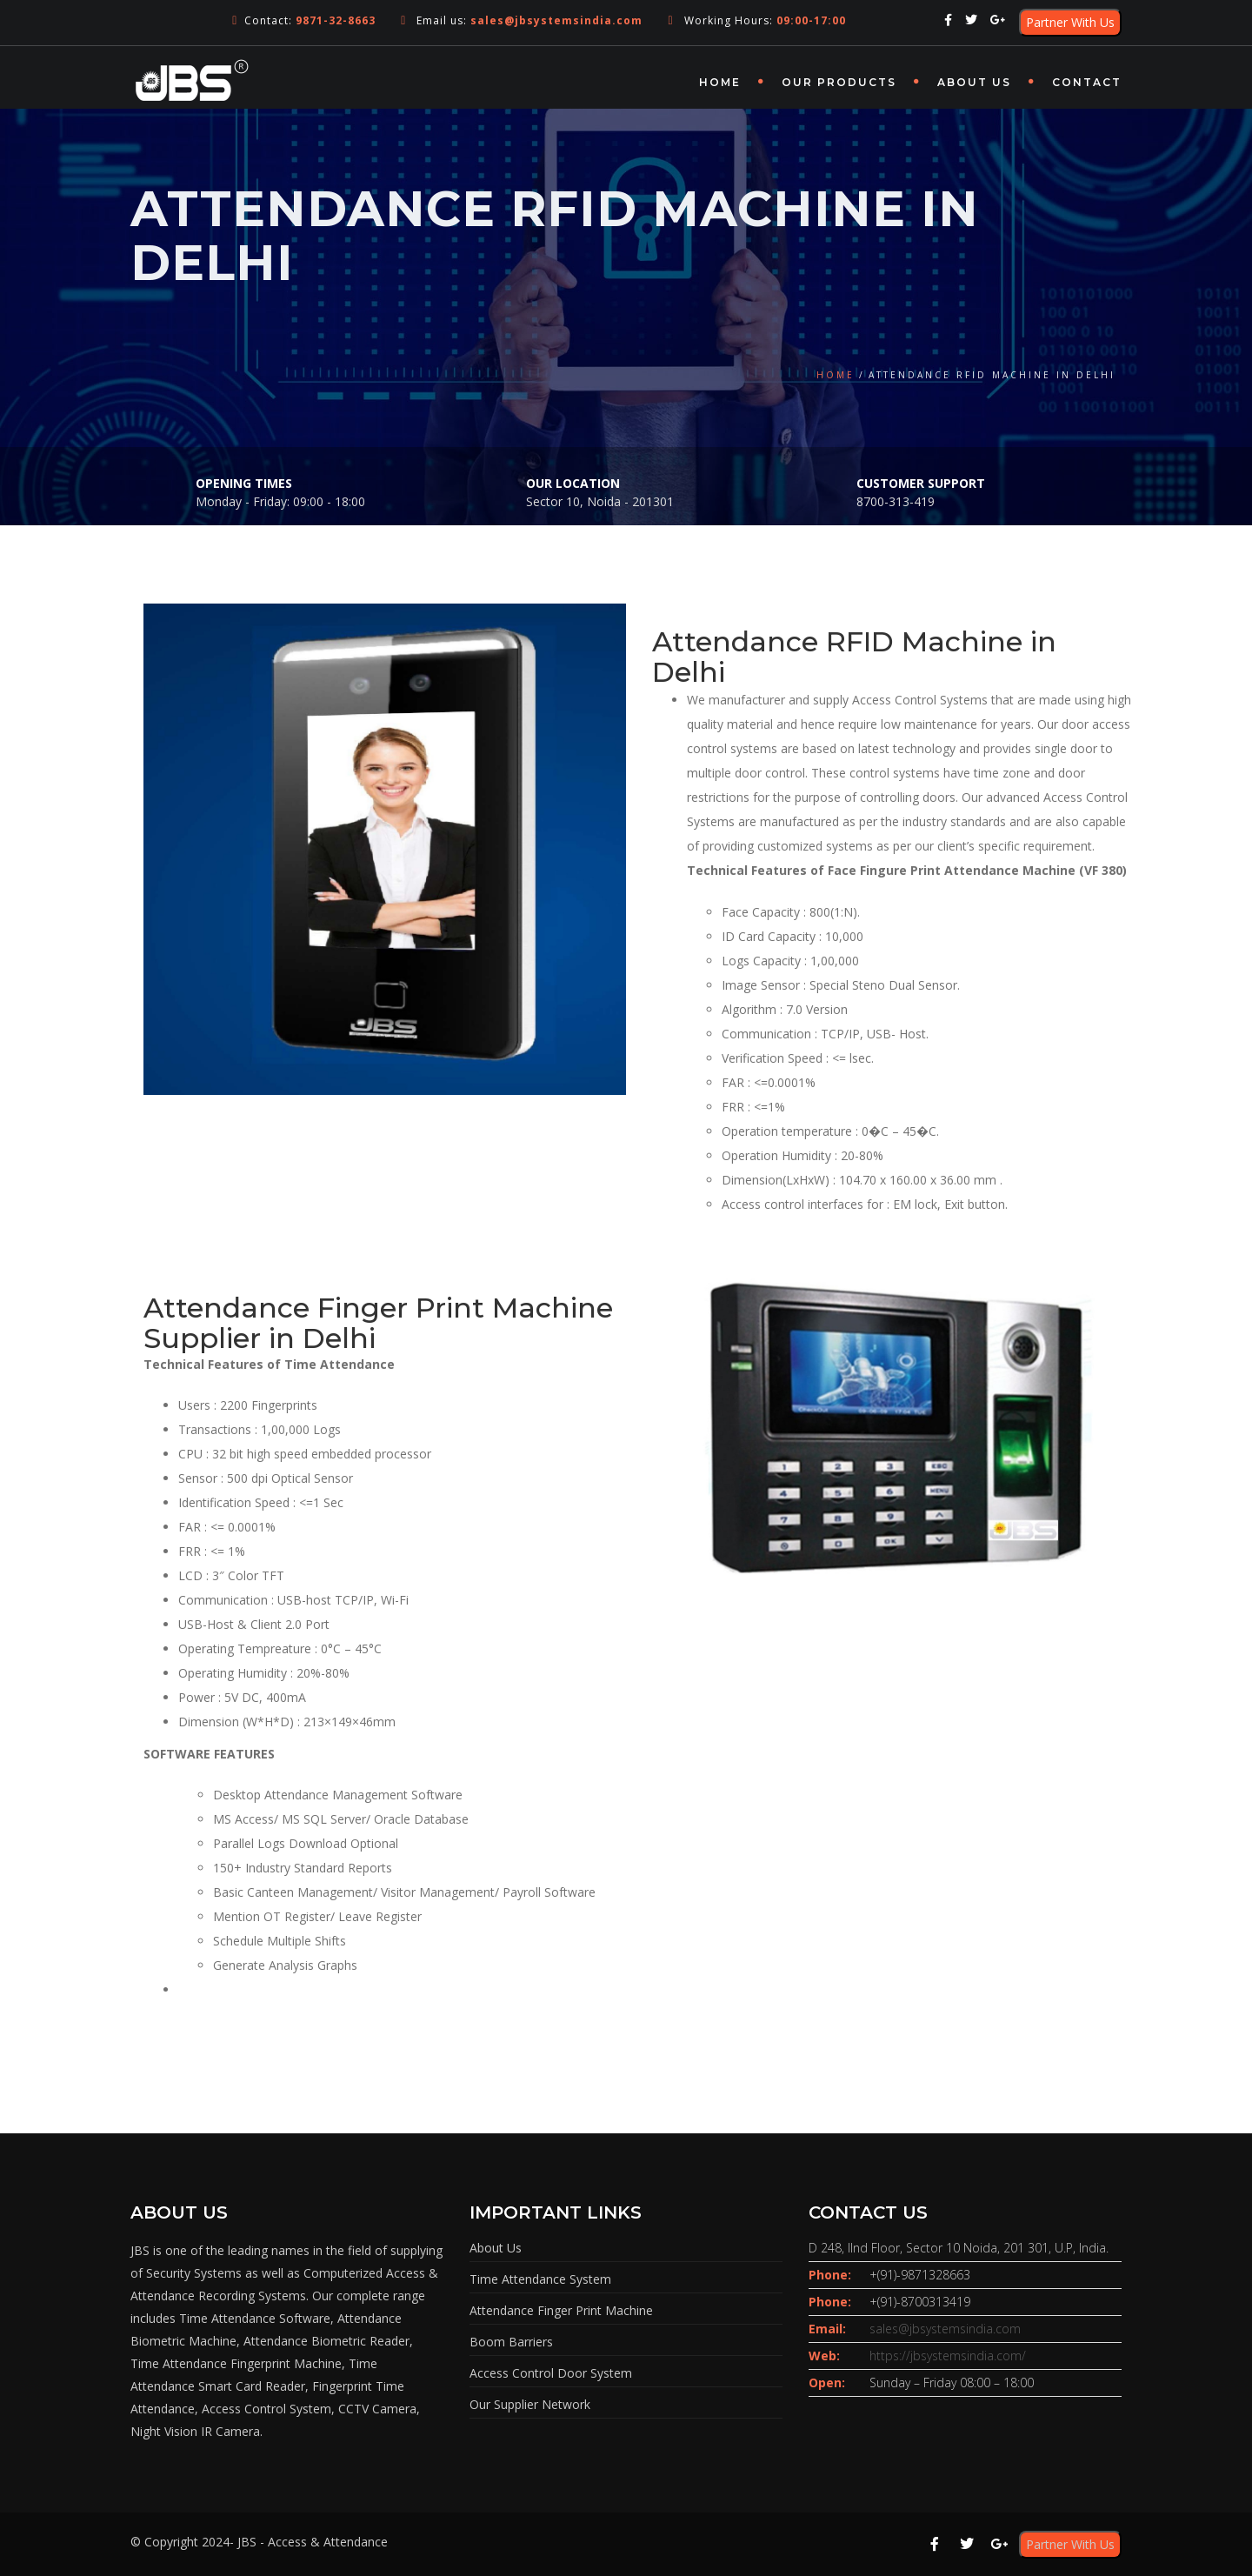  Describe the element at coordinates (561, 2310) in the screenshot. I see `Attendance Finger Print Machine` at that location.